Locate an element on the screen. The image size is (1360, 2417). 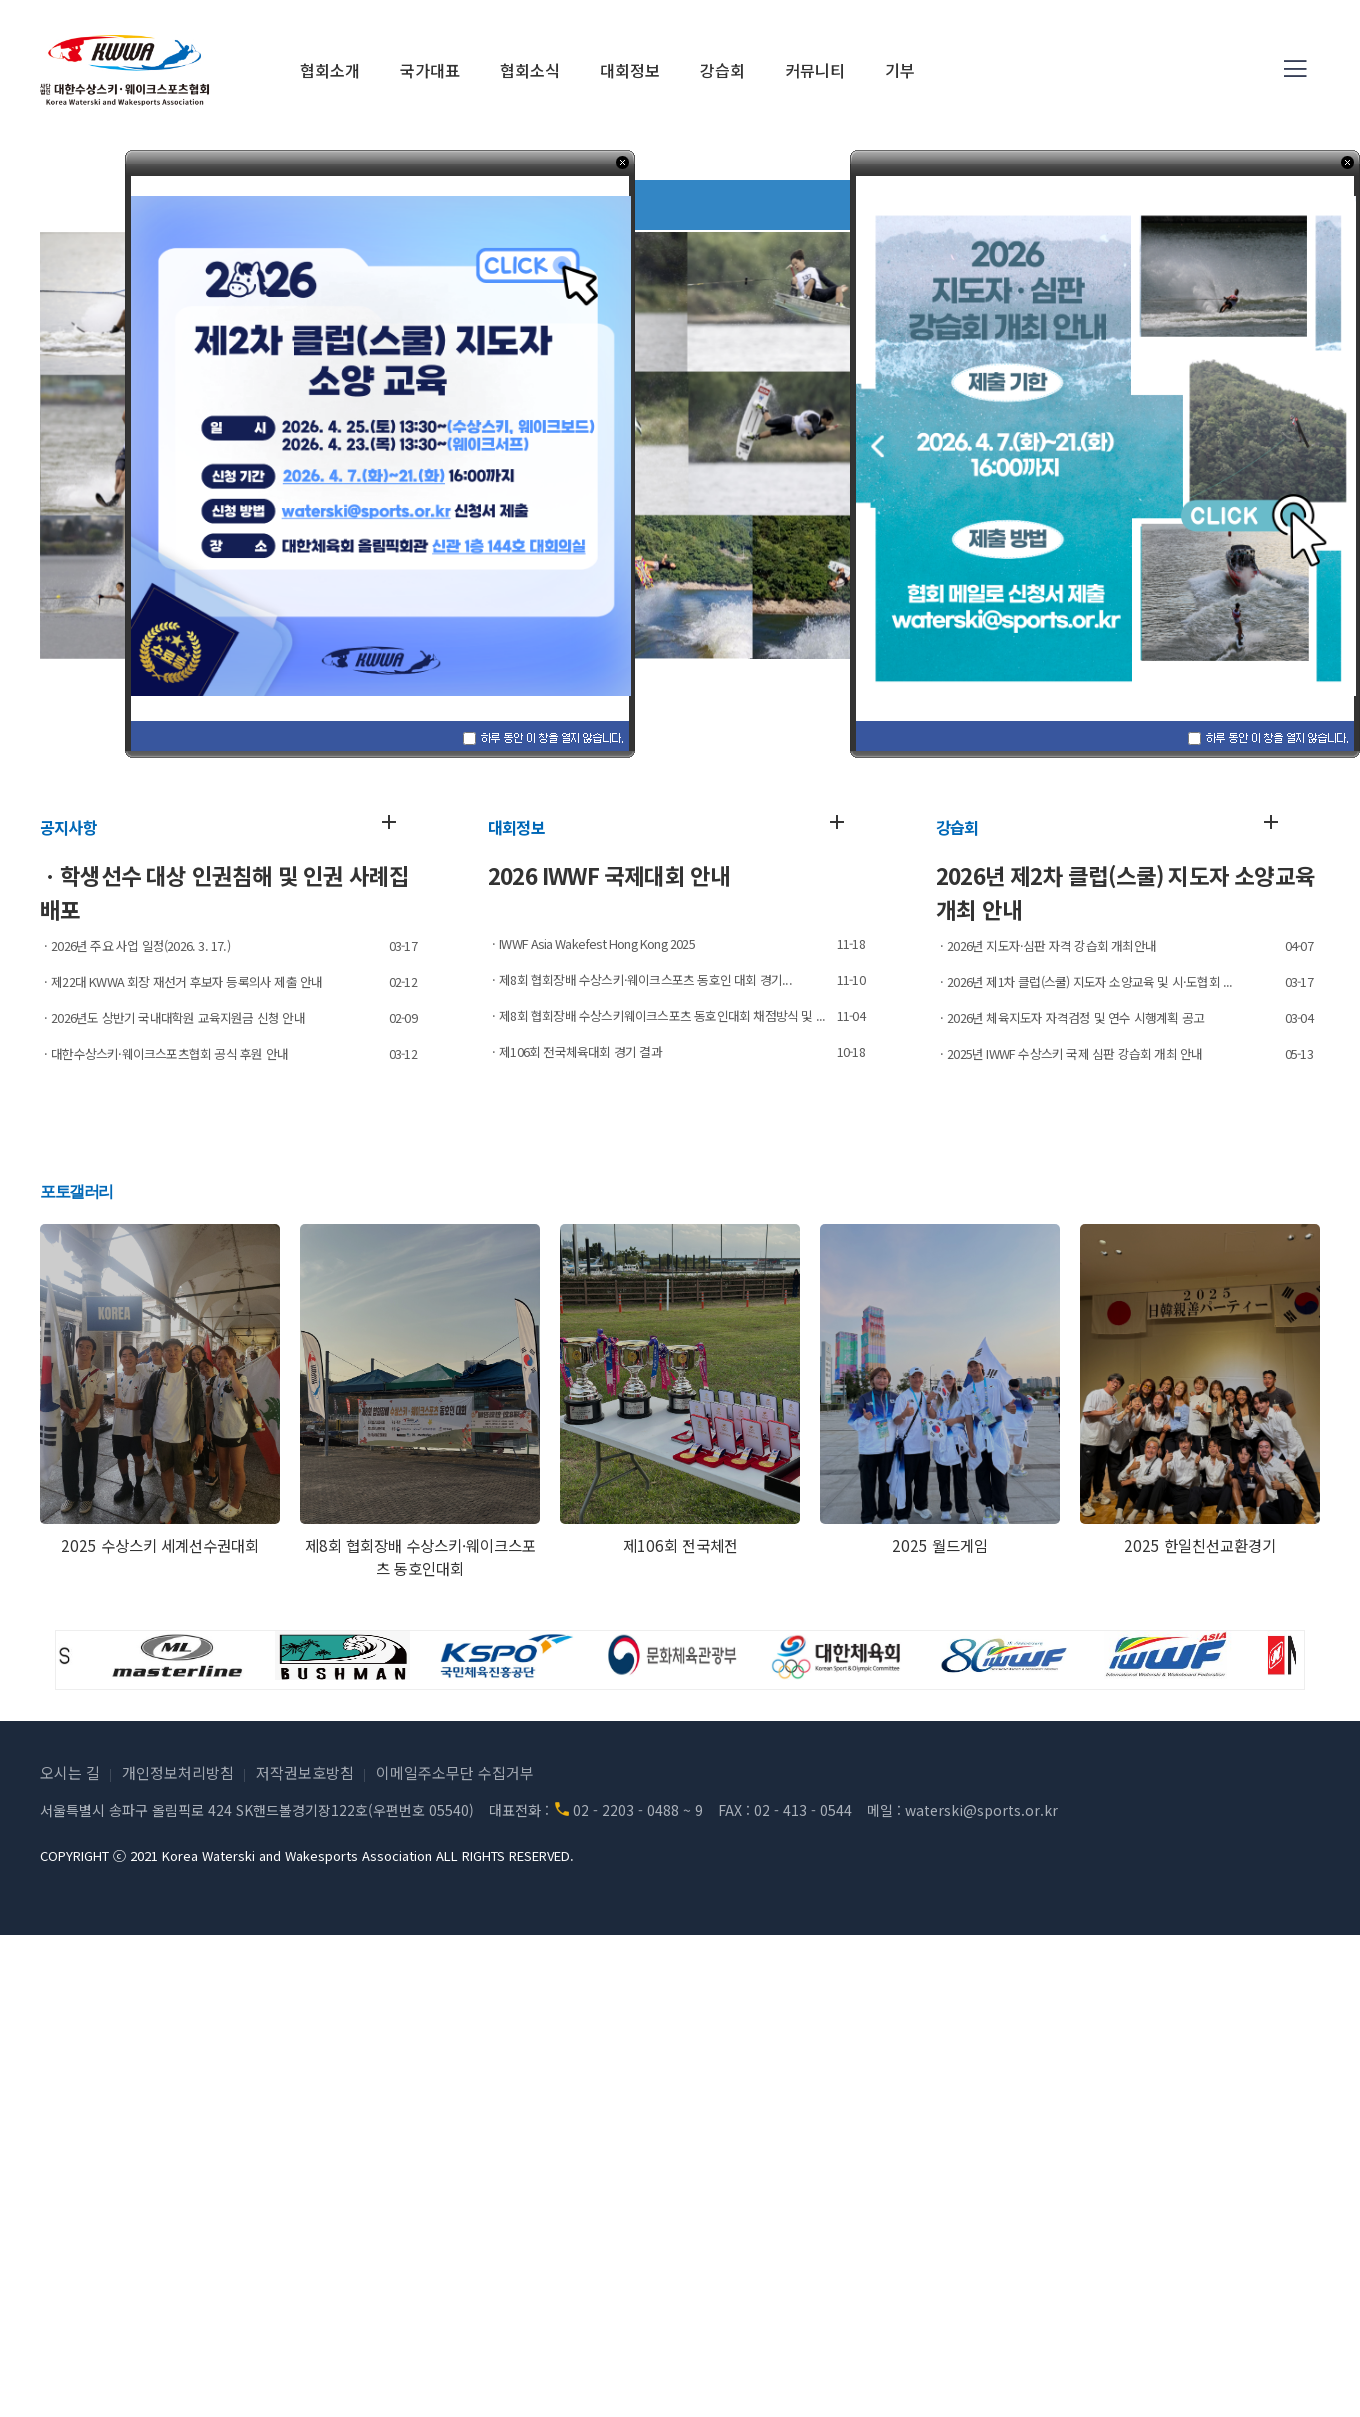
ㆍ2026년 체육지도자 자격검정 및 연수 시행계획 공고 is located at coordinates (1070, 1017).